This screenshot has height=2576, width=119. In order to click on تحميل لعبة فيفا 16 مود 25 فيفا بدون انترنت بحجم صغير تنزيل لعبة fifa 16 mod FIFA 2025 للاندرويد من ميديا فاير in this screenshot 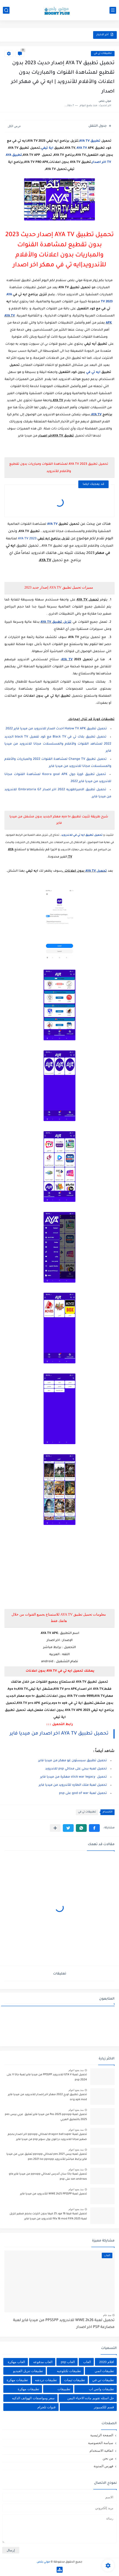, I will do `click(48, 2216)`.